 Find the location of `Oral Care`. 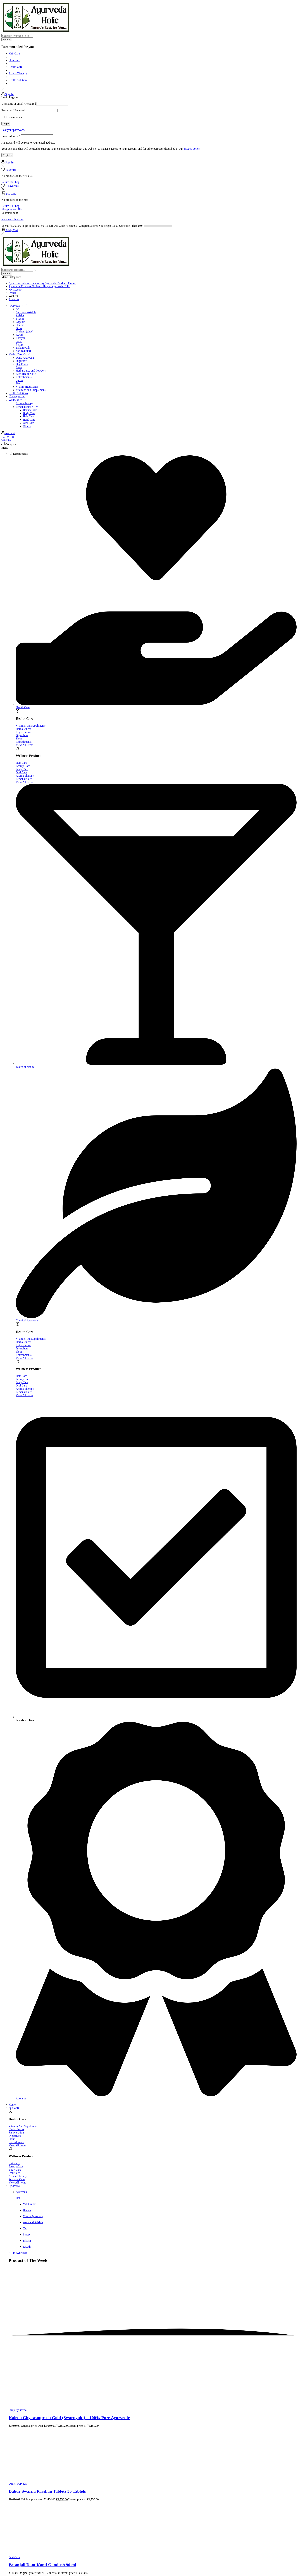

Oral Care is located at coordinates (21, 772).